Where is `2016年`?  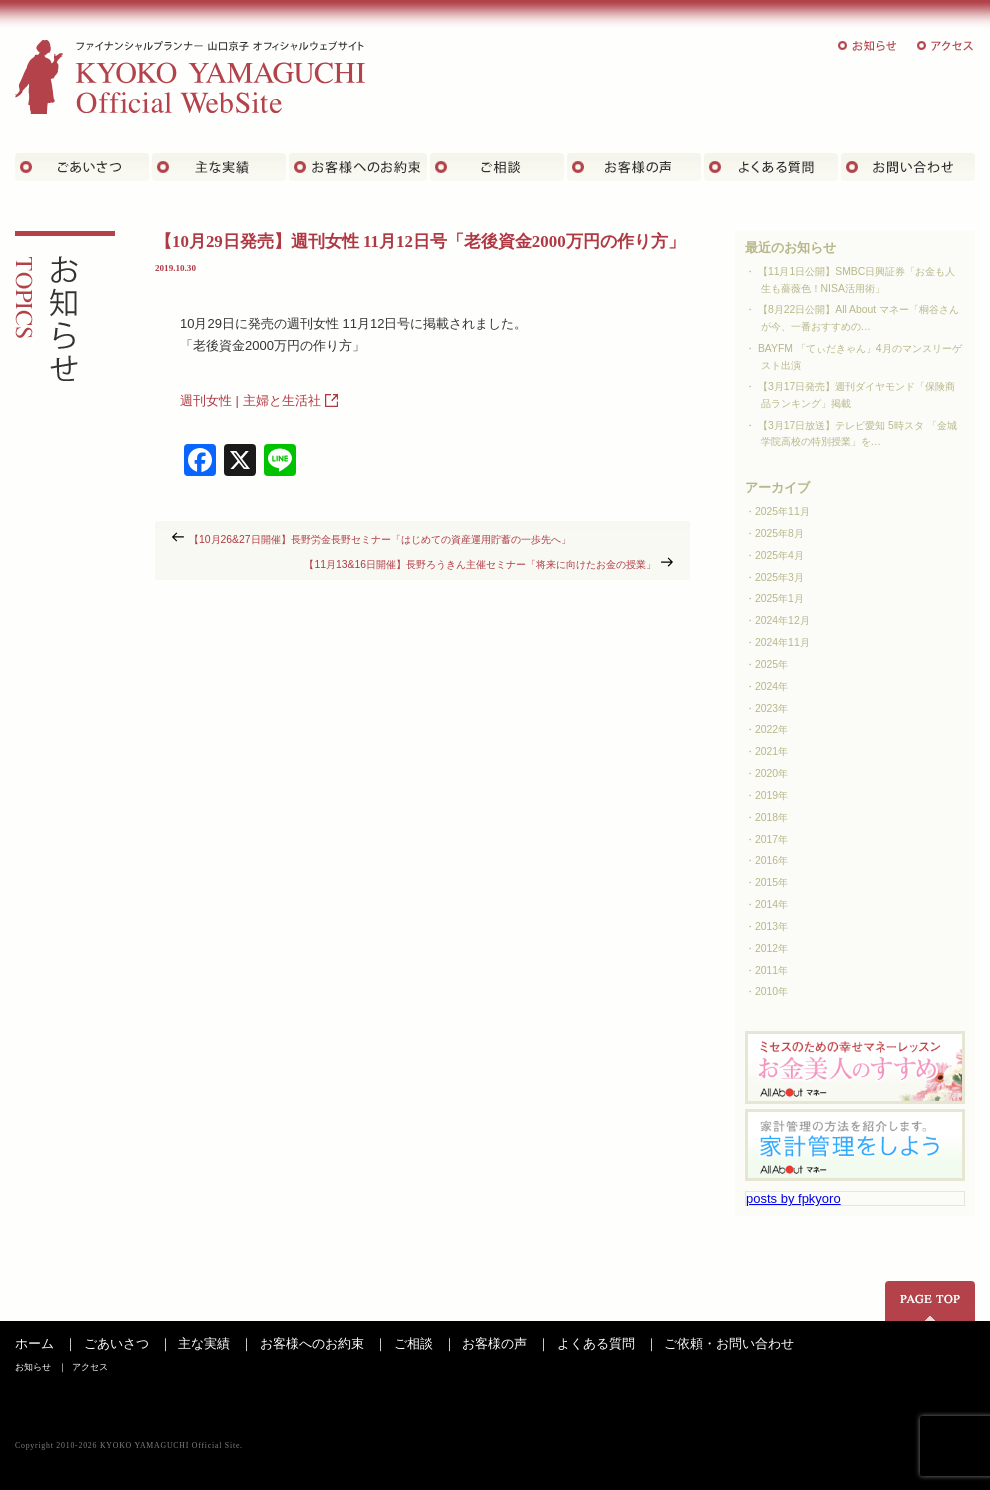 2016年 is located at coordinates (771, 860).